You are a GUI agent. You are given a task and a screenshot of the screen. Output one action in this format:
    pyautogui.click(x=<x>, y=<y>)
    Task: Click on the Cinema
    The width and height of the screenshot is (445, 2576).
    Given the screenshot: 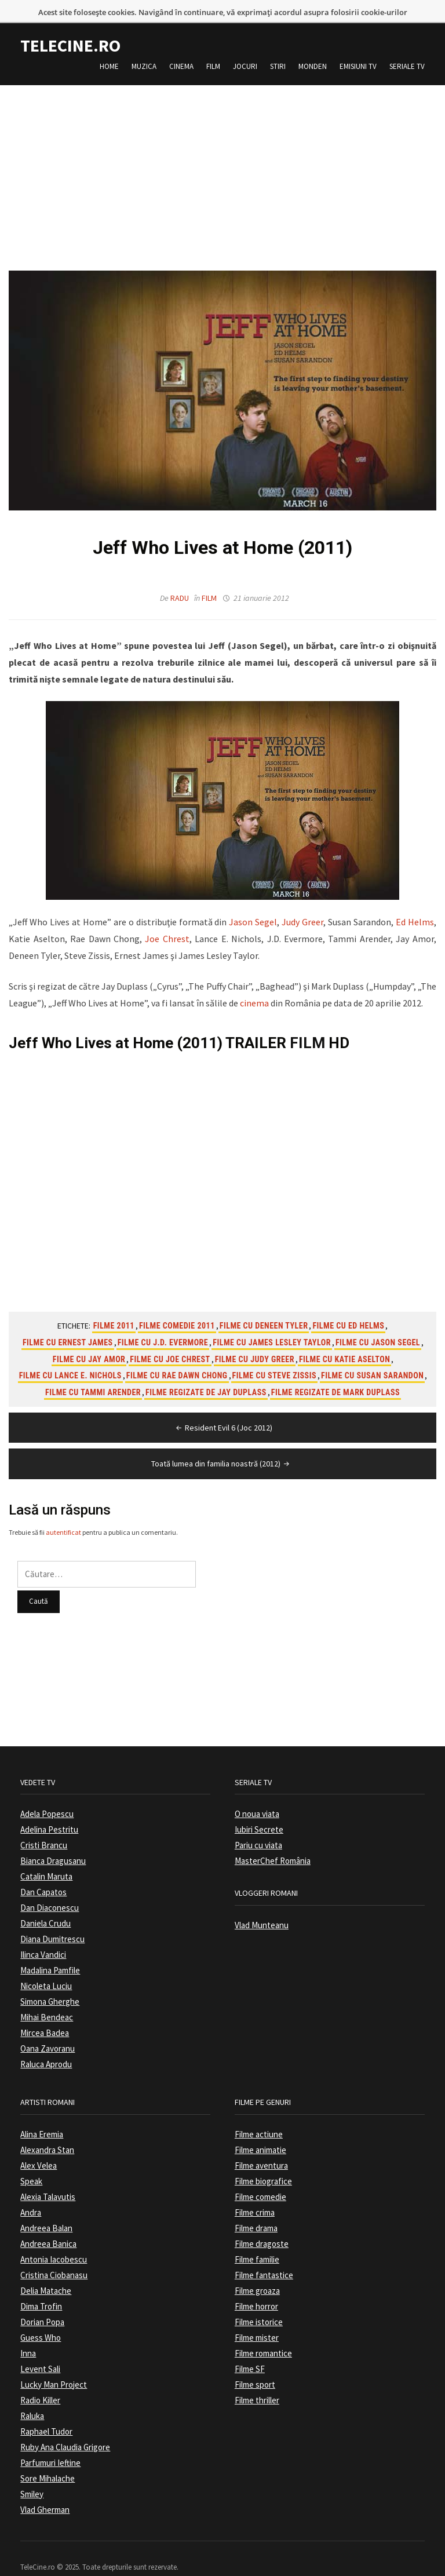 What is the action you would take?
    pyautogui.click(x=181, y=47)
    